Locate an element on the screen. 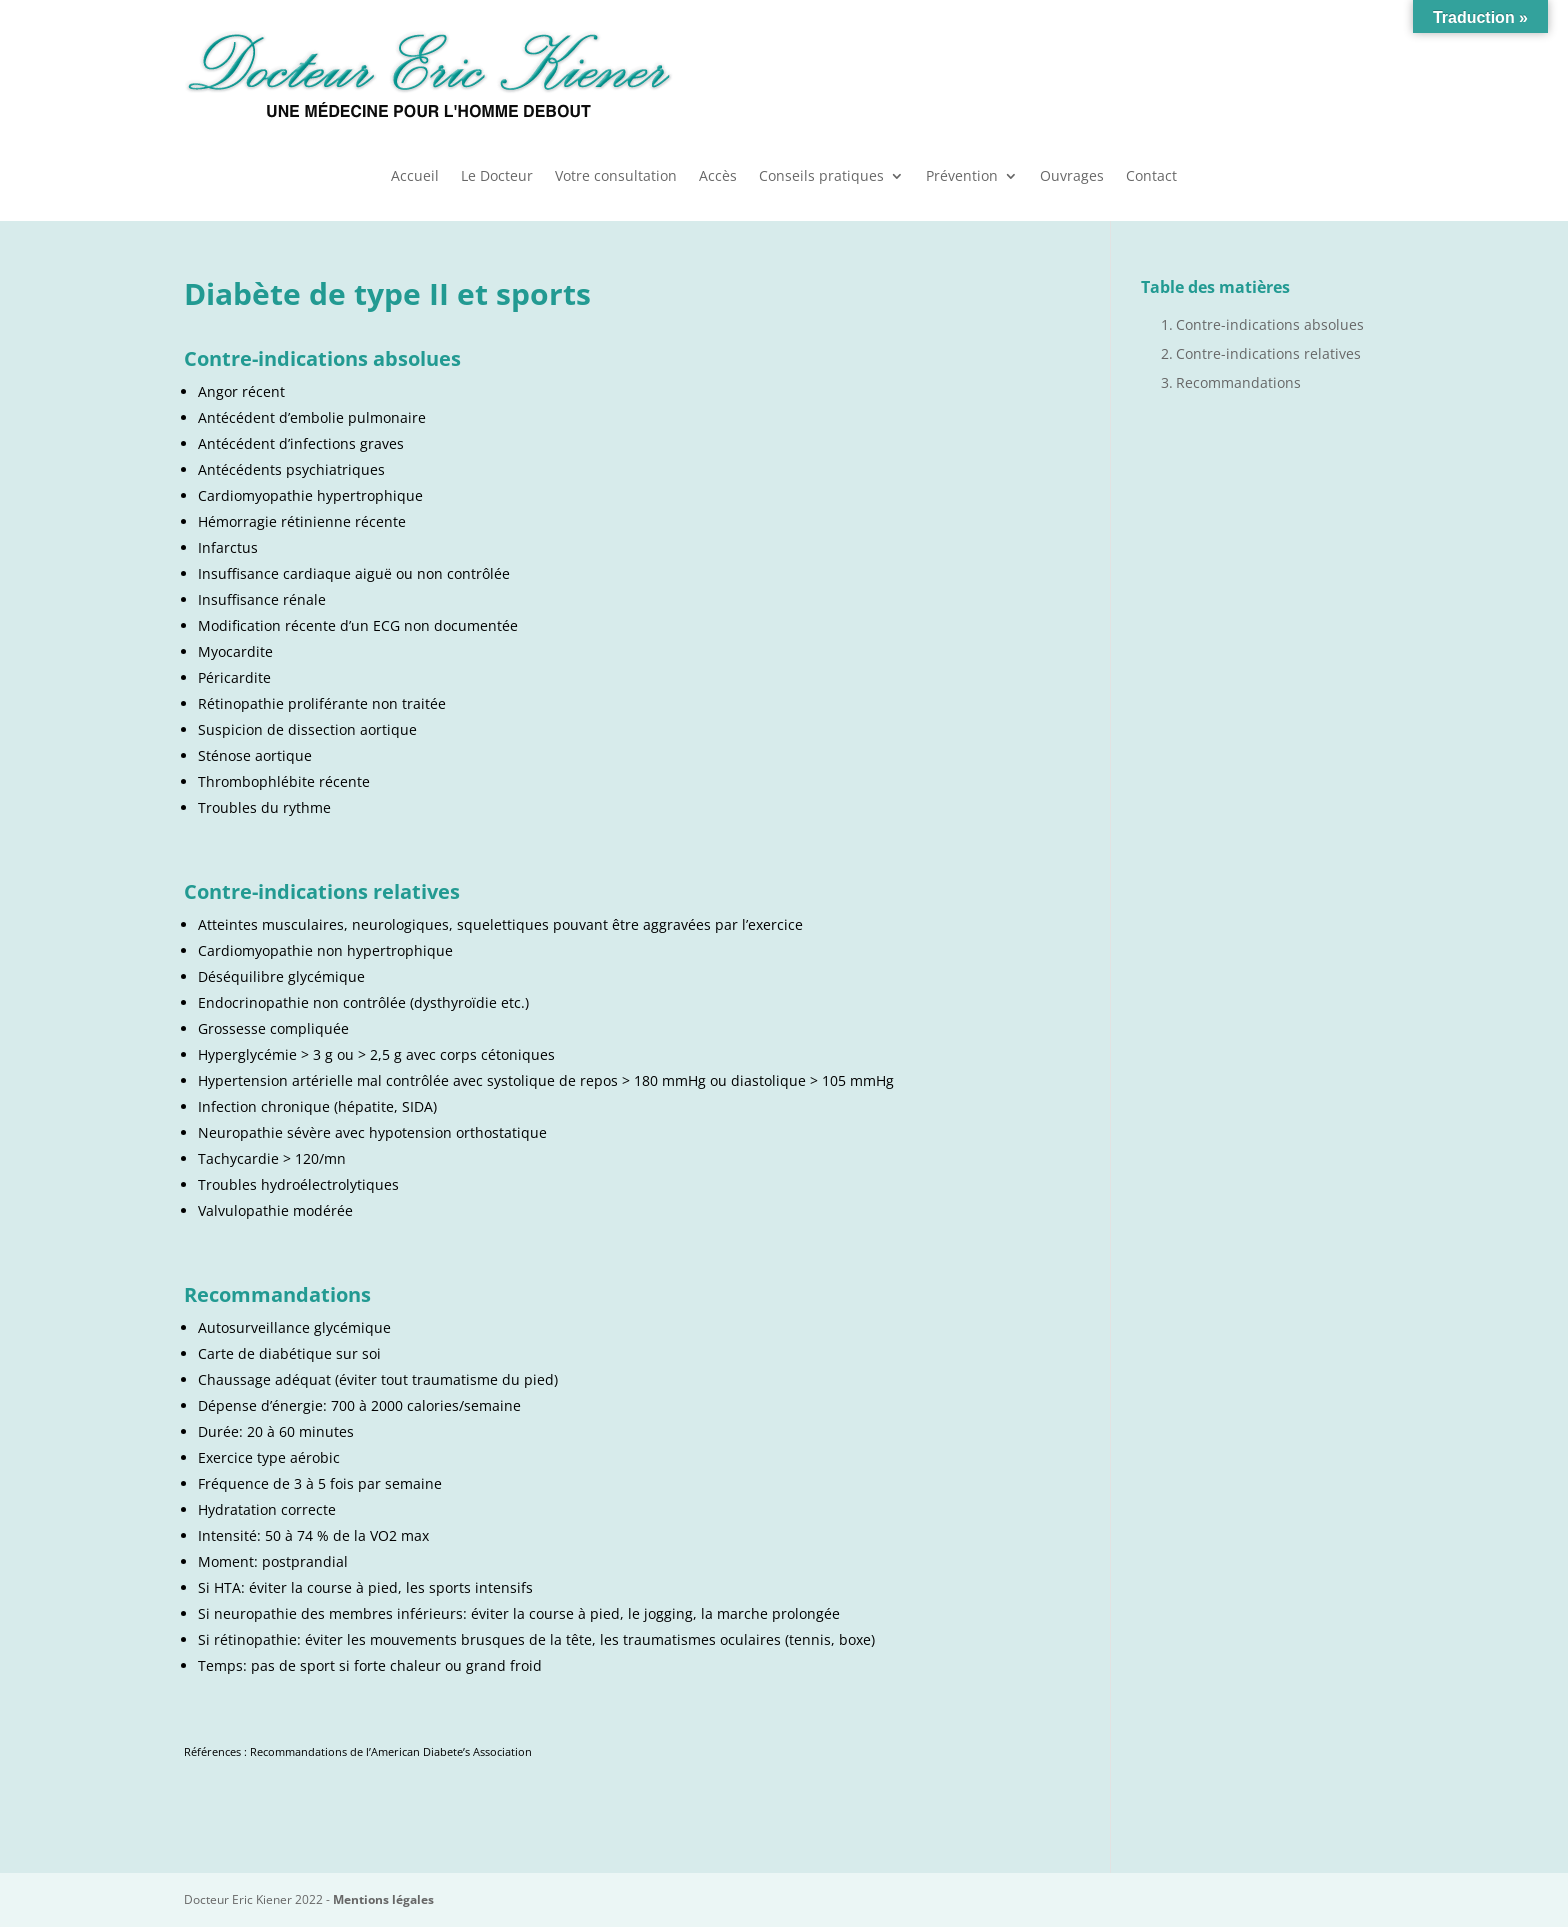 Image resolution: width=1568 pixels, height=1927 pixels. Le Docteur is located at coordinates (497, 177).